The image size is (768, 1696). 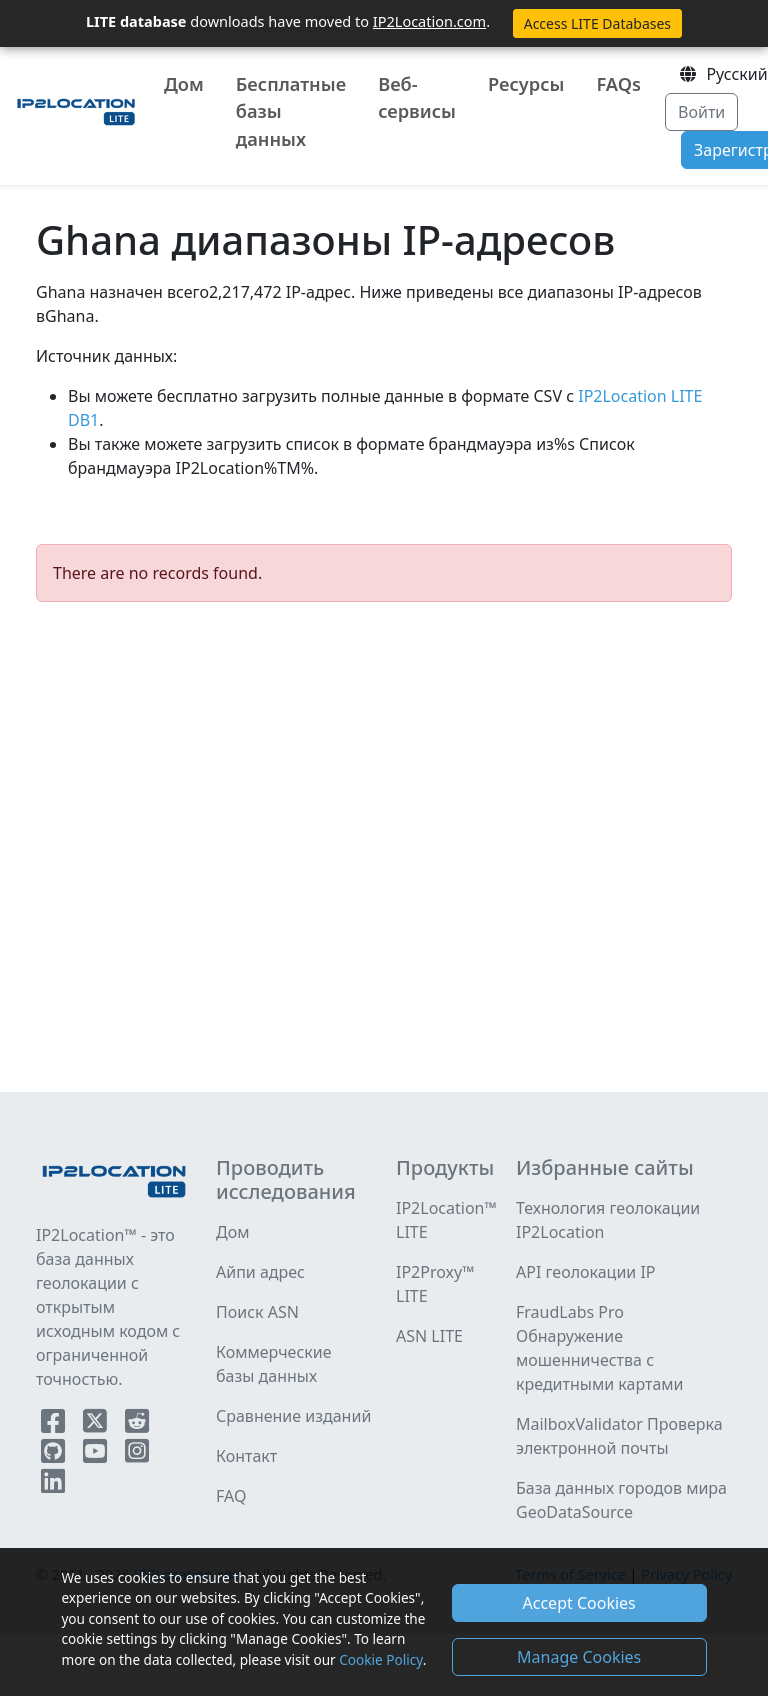 What do you see at coordinates (257, 1312) in the screenshot?
I see `Поиск ASN` at bounding box center [257, 1312].